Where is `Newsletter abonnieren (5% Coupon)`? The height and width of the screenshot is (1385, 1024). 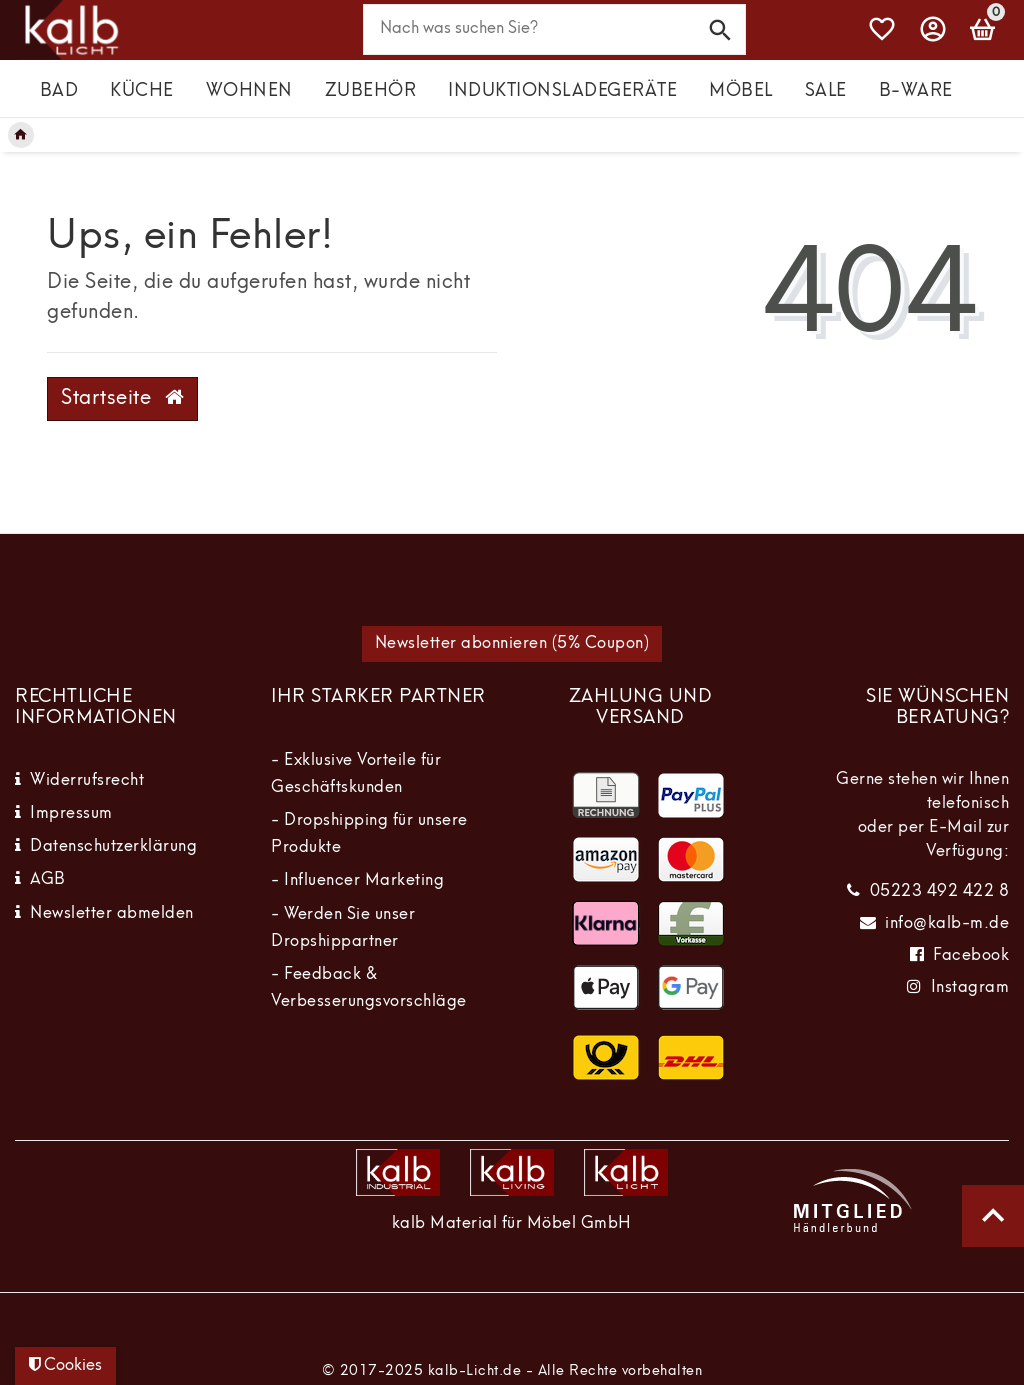
Newsletter abonnieren (5% Coupon) is located at coordinates (512, 644).